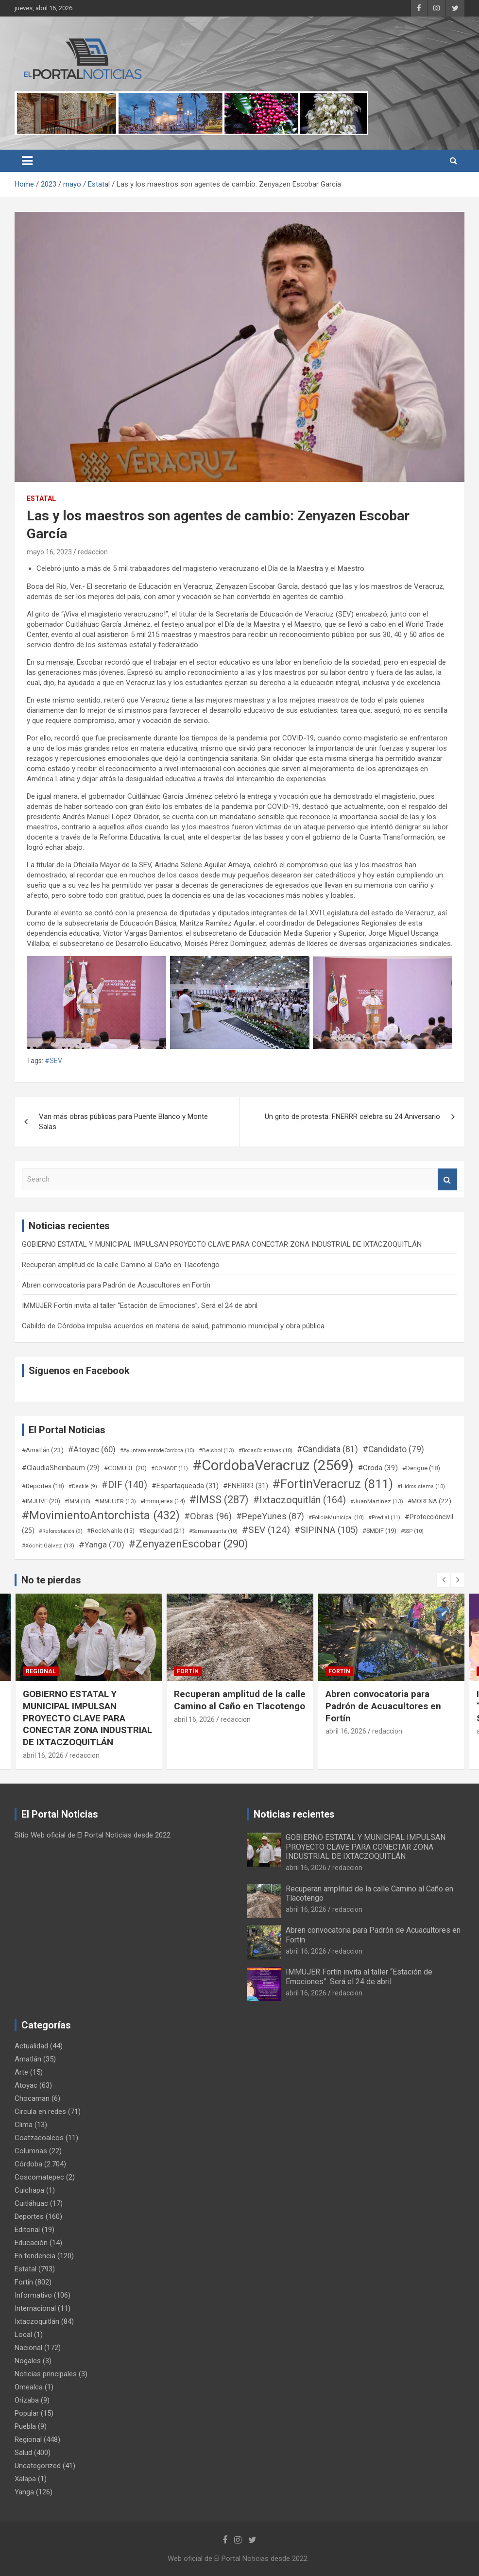  Describe the element at coordinates (40, 2111) in the screenshot. I see `Circula en redes` at that location.